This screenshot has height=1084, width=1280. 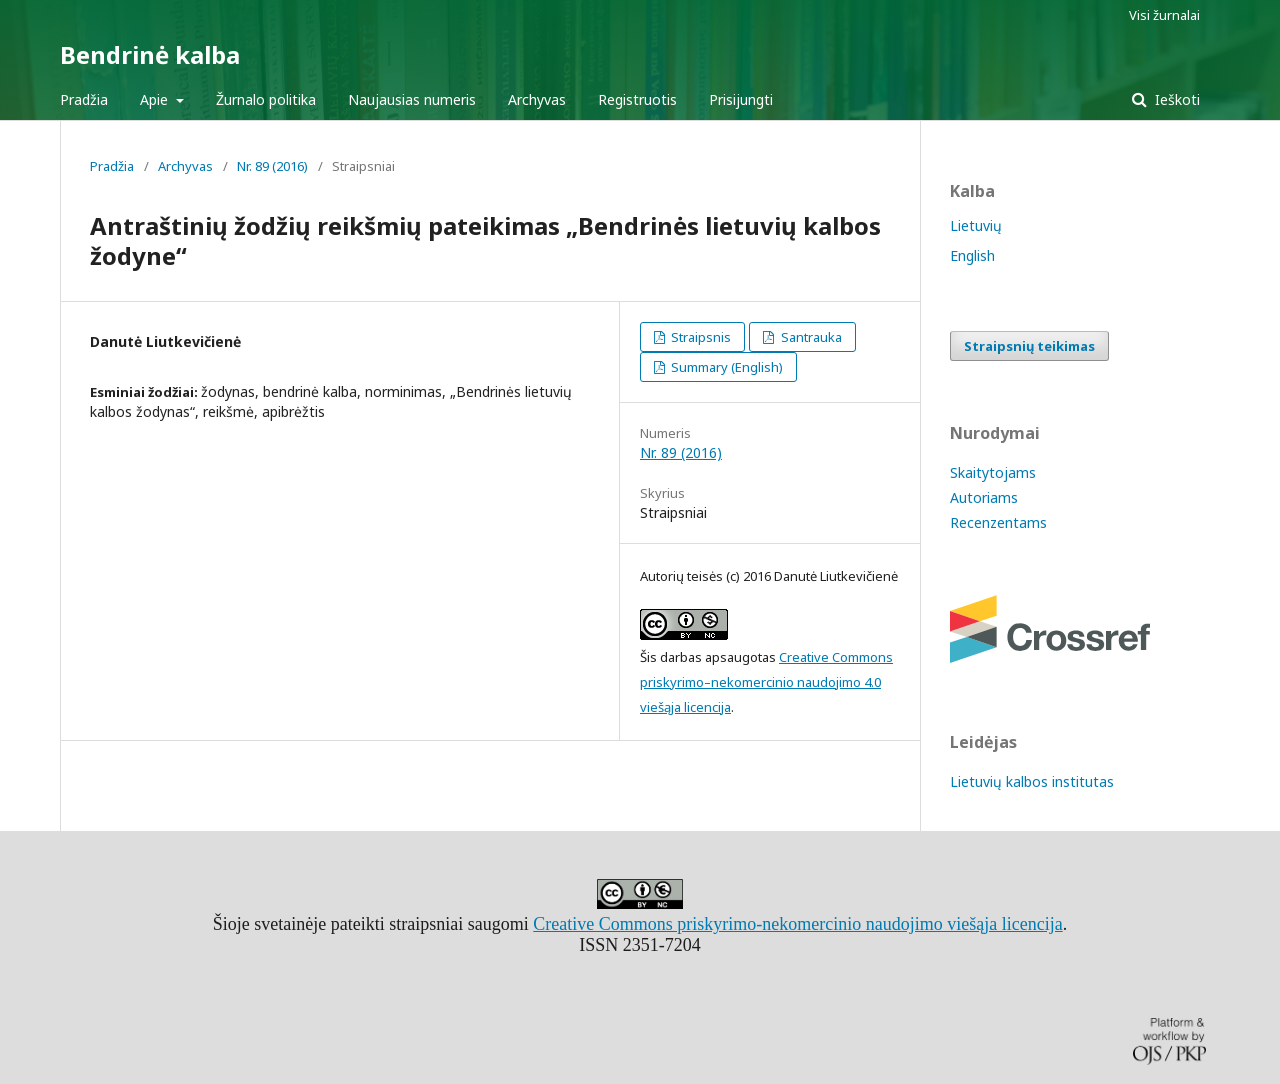 What do you see at coordinates (1032, 781) in the screenshot?
I see `Lietuvių kalbos institutas` at bounding box center [1032, 781].